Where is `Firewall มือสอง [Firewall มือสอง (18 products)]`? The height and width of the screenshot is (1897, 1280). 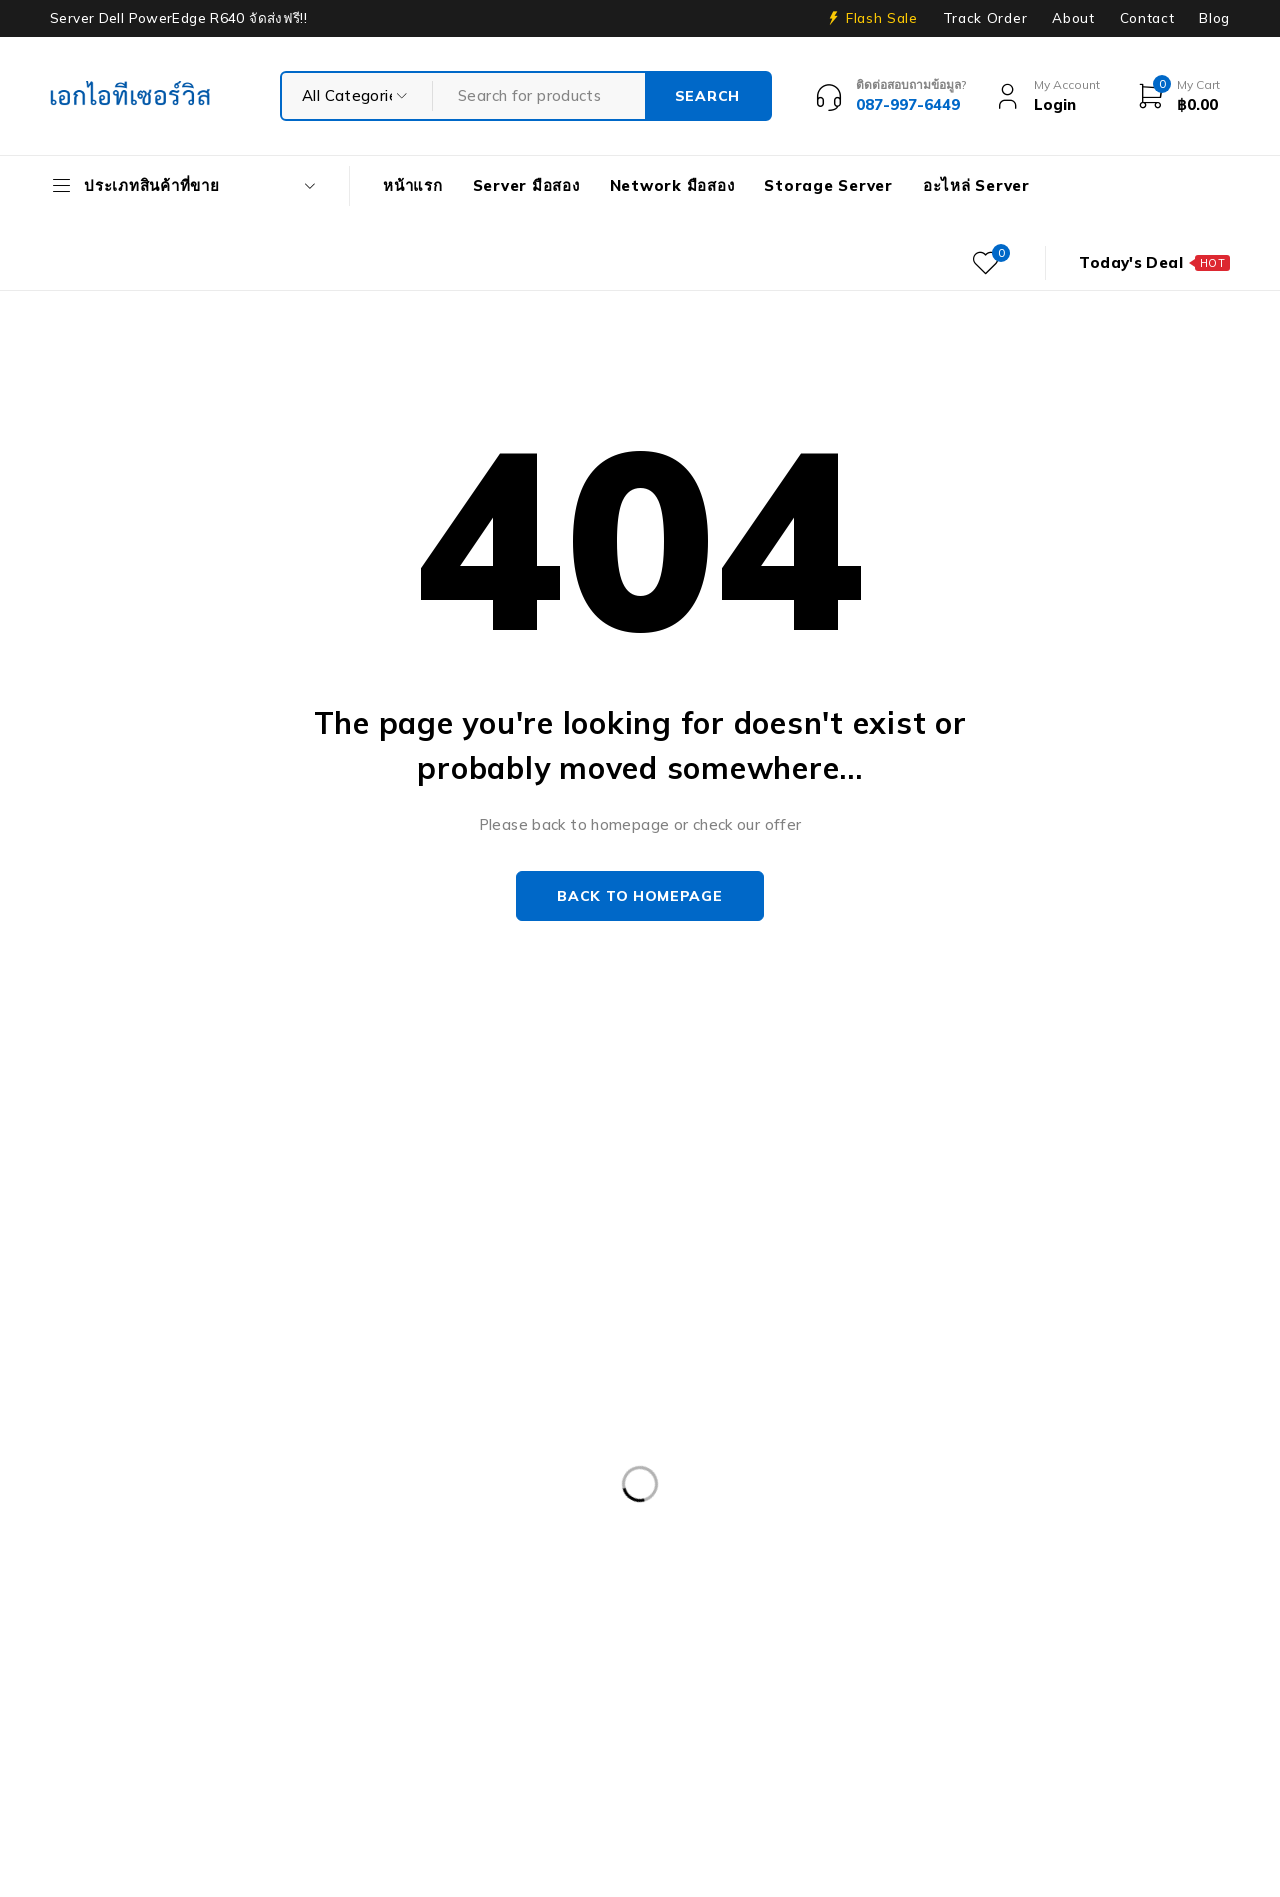 Firewall มือสอง [Firewall มือสอง (18 products)] is located at coordinates (1100, 1600).